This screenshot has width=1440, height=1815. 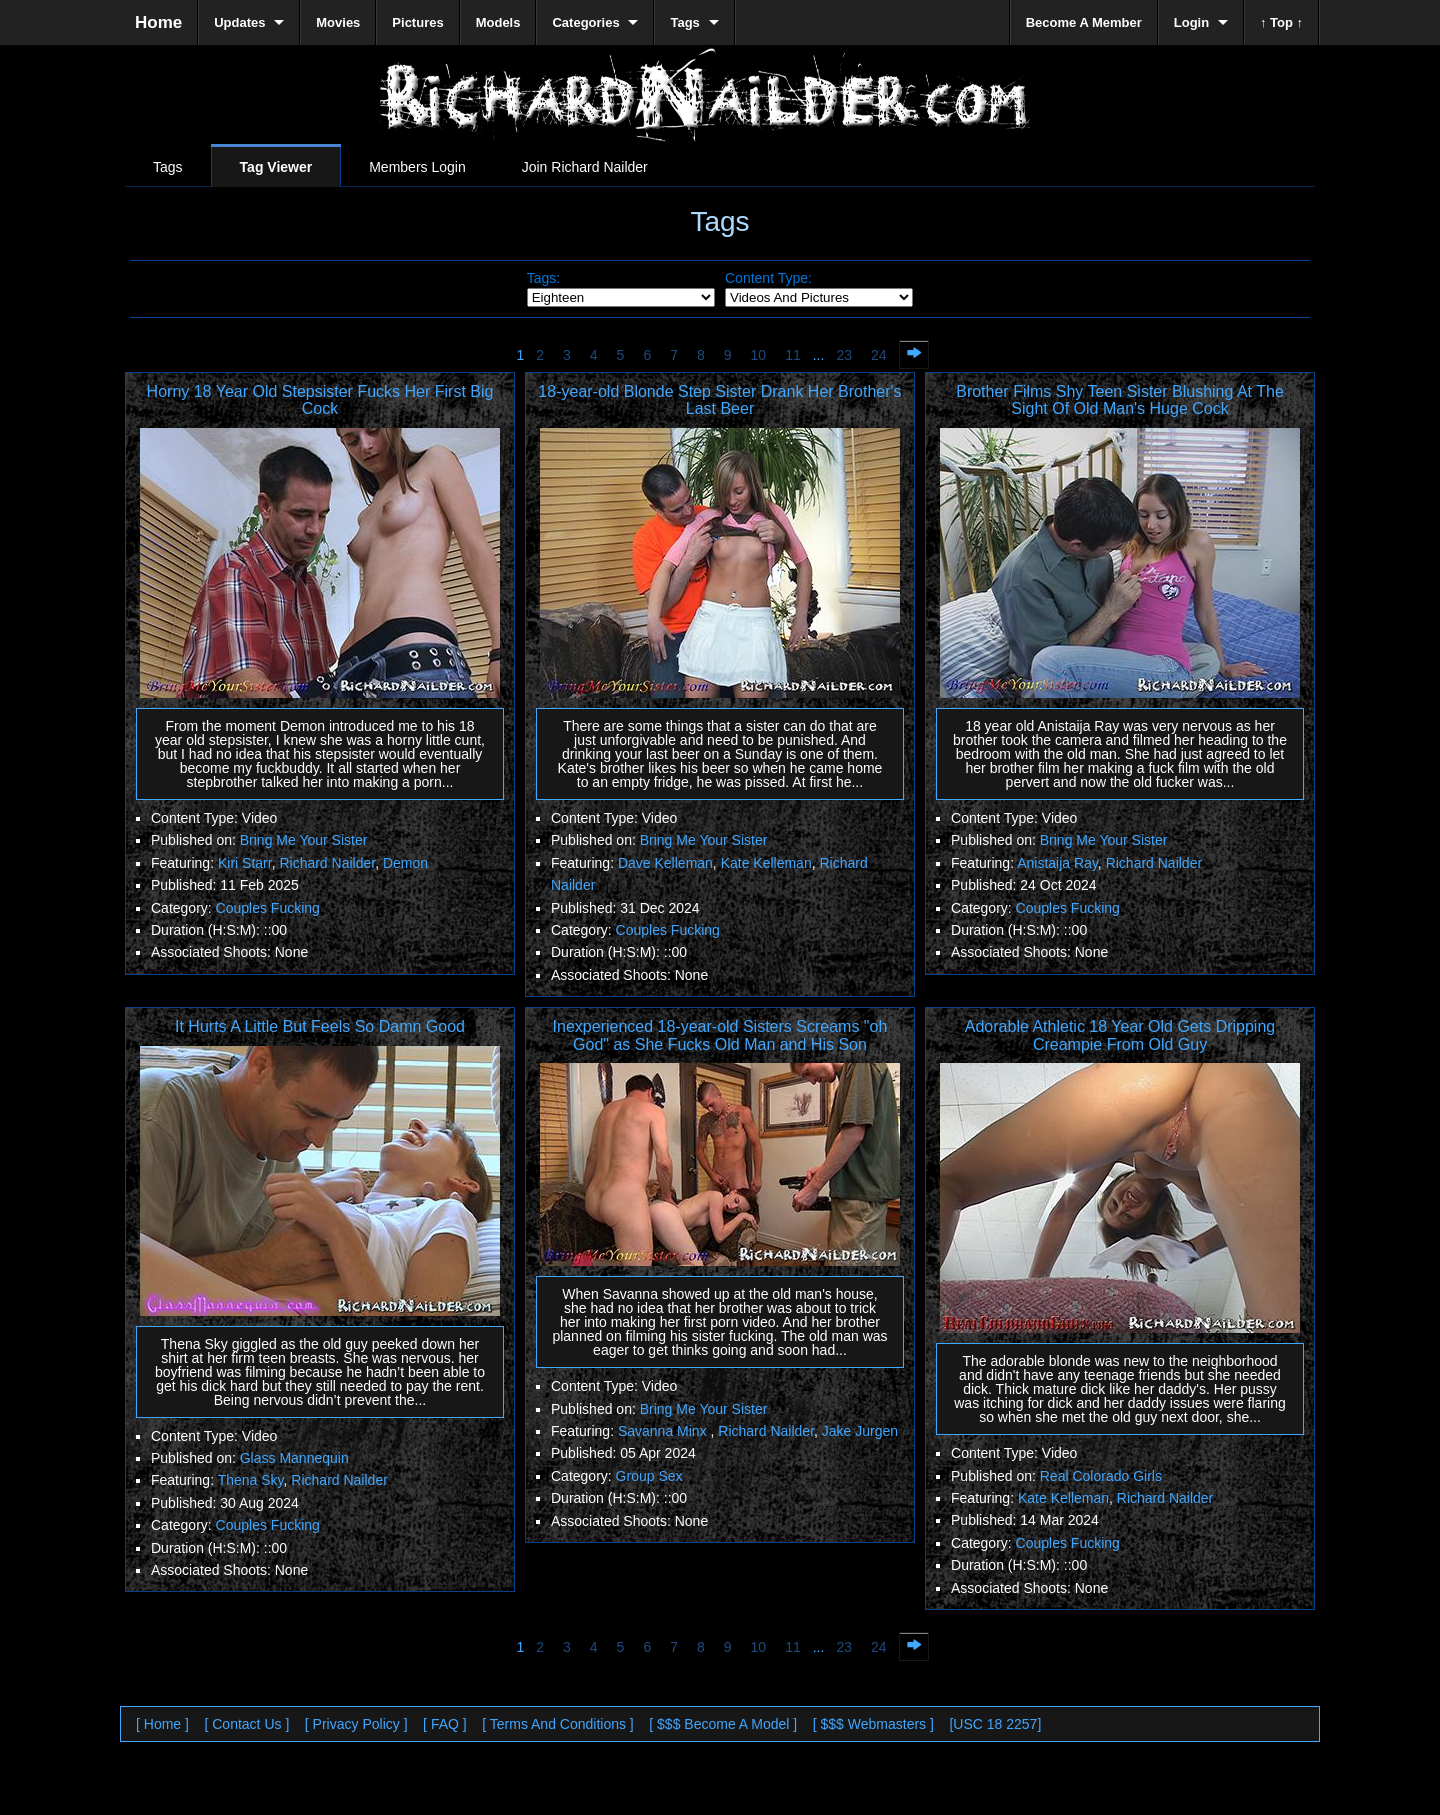 I want to click on Categories, so click(x=585, y=22).